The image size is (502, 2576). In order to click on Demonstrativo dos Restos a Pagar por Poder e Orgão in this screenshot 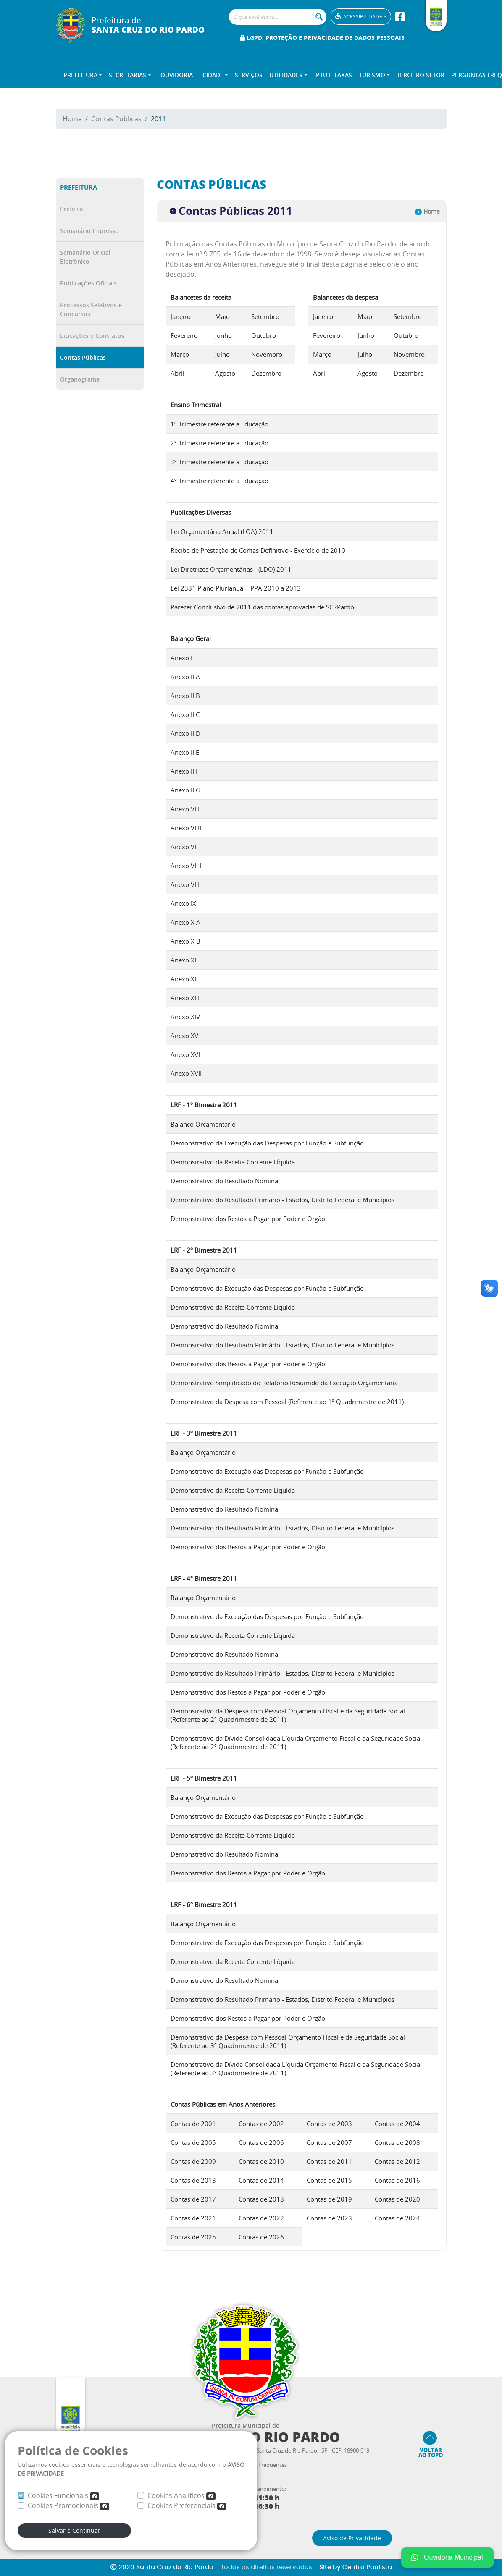, I will do `click(248, 1218)`.